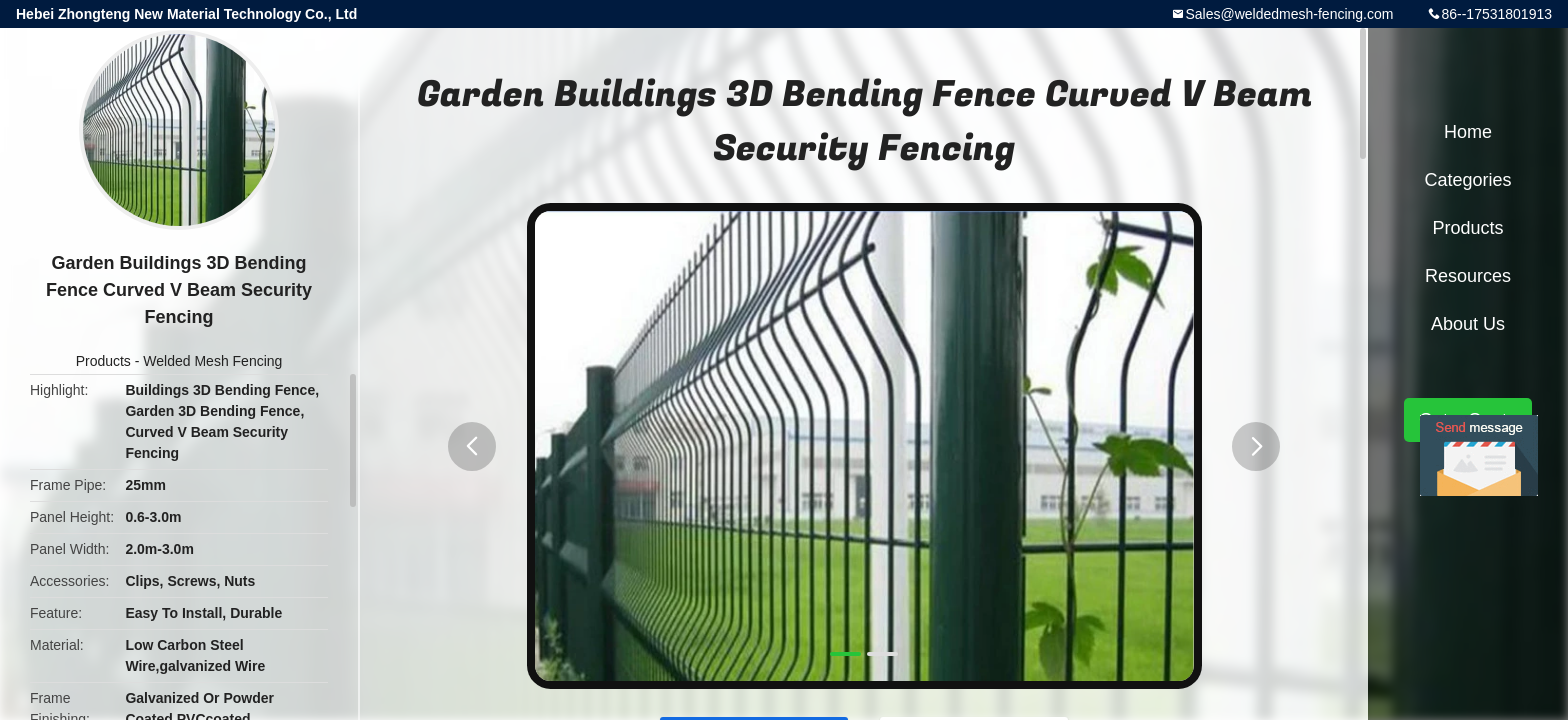 The width and height of the screenshot is (1568, 720). What do you see at coordinates (1467, 180) in the screenshot?
I see `Categories` at bounding box center [1467, 180].